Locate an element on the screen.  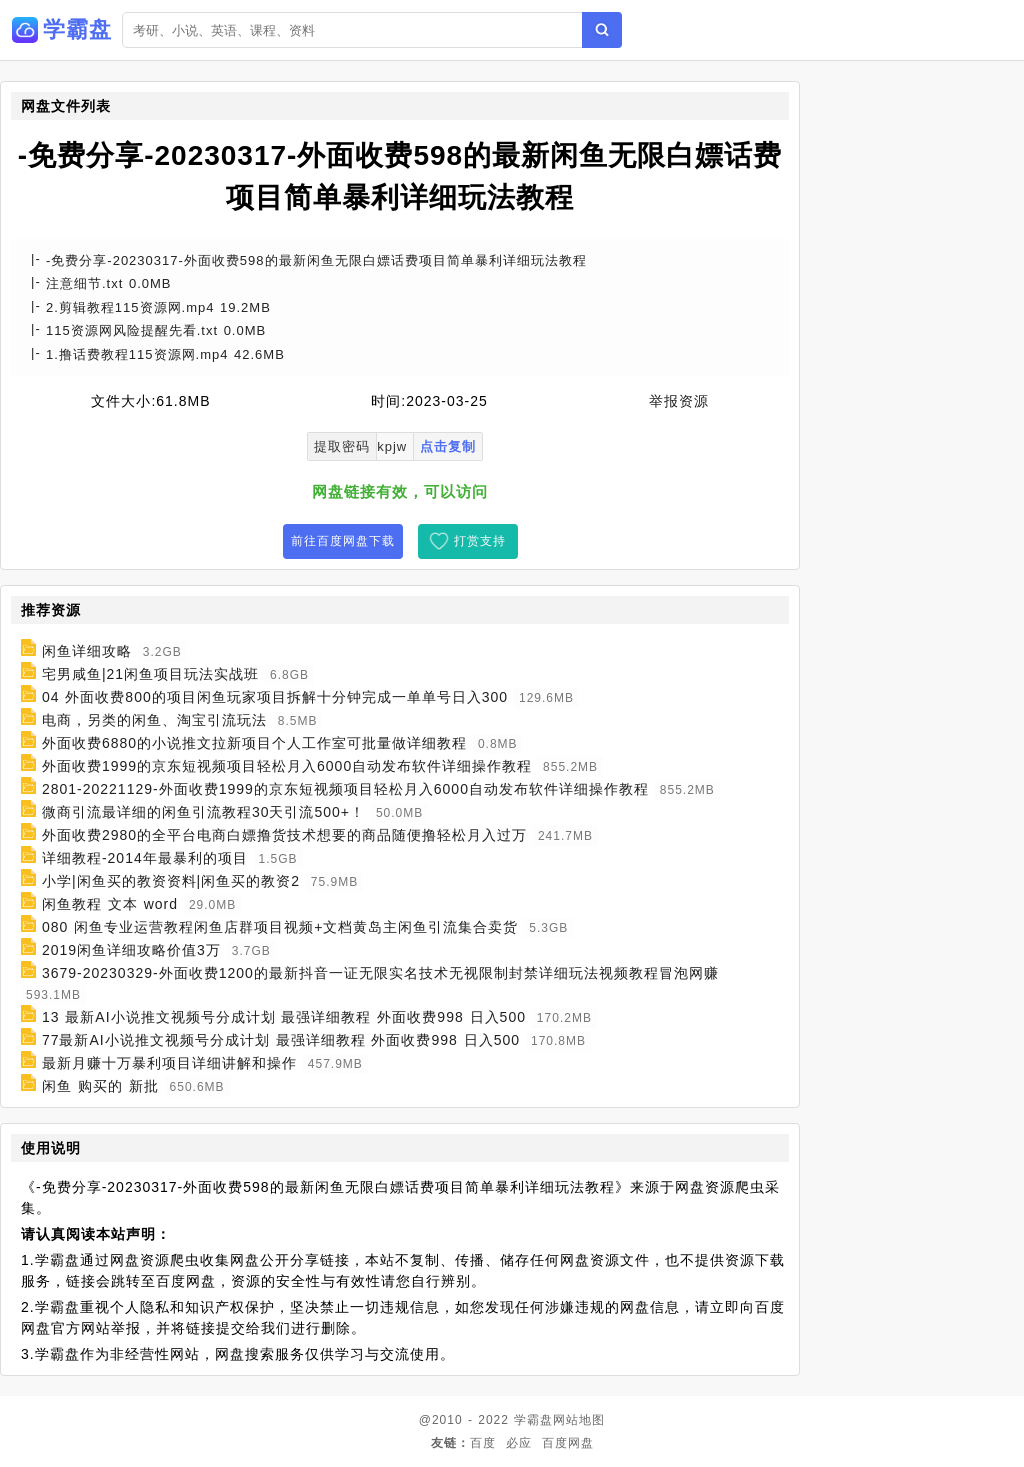
前往百度网盘下载 is located at coordinates (343, 541).